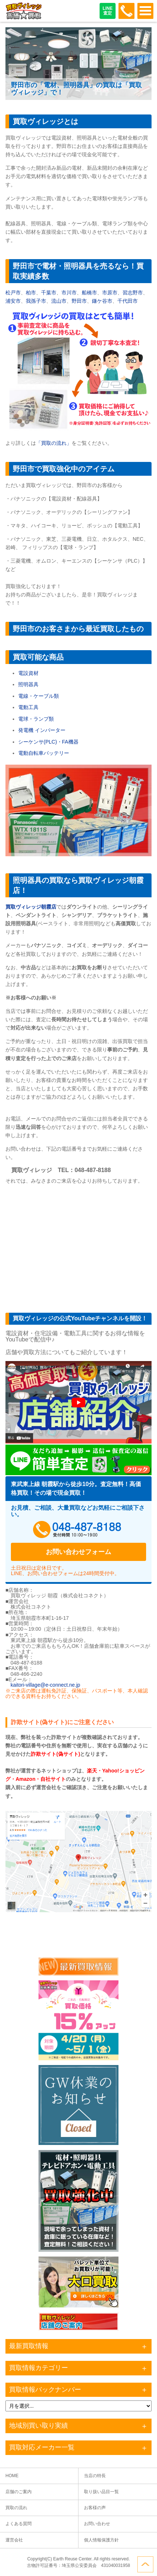  What do you see at coordinates (38, 696) in the screenshot?
I see `電線・ケーブル類` at bounding box center [38, 696].